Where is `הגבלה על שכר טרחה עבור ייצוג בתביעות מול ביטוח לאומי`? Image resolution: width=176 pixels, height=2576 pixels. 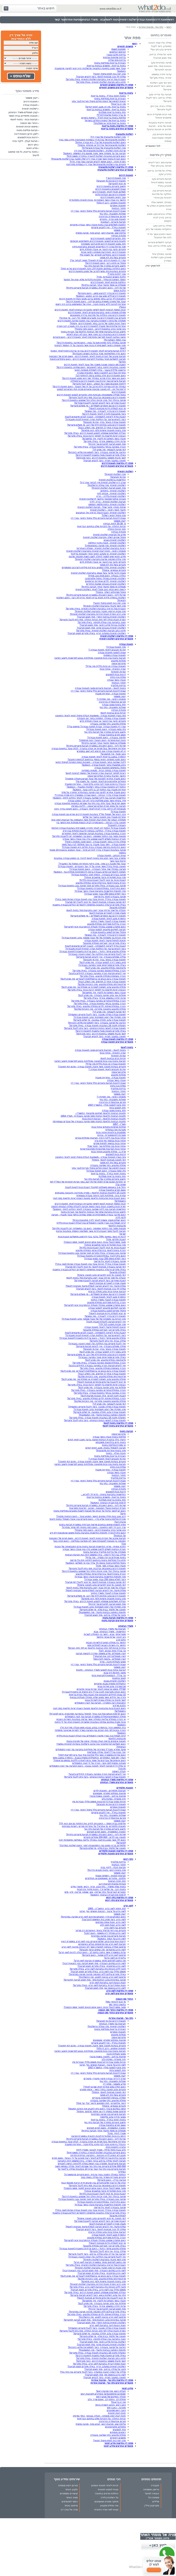
הגבלה על שכר טרחה עבור ייצוג בתביעות מול ביטוח לאומי is located at coordinates (96, 910).